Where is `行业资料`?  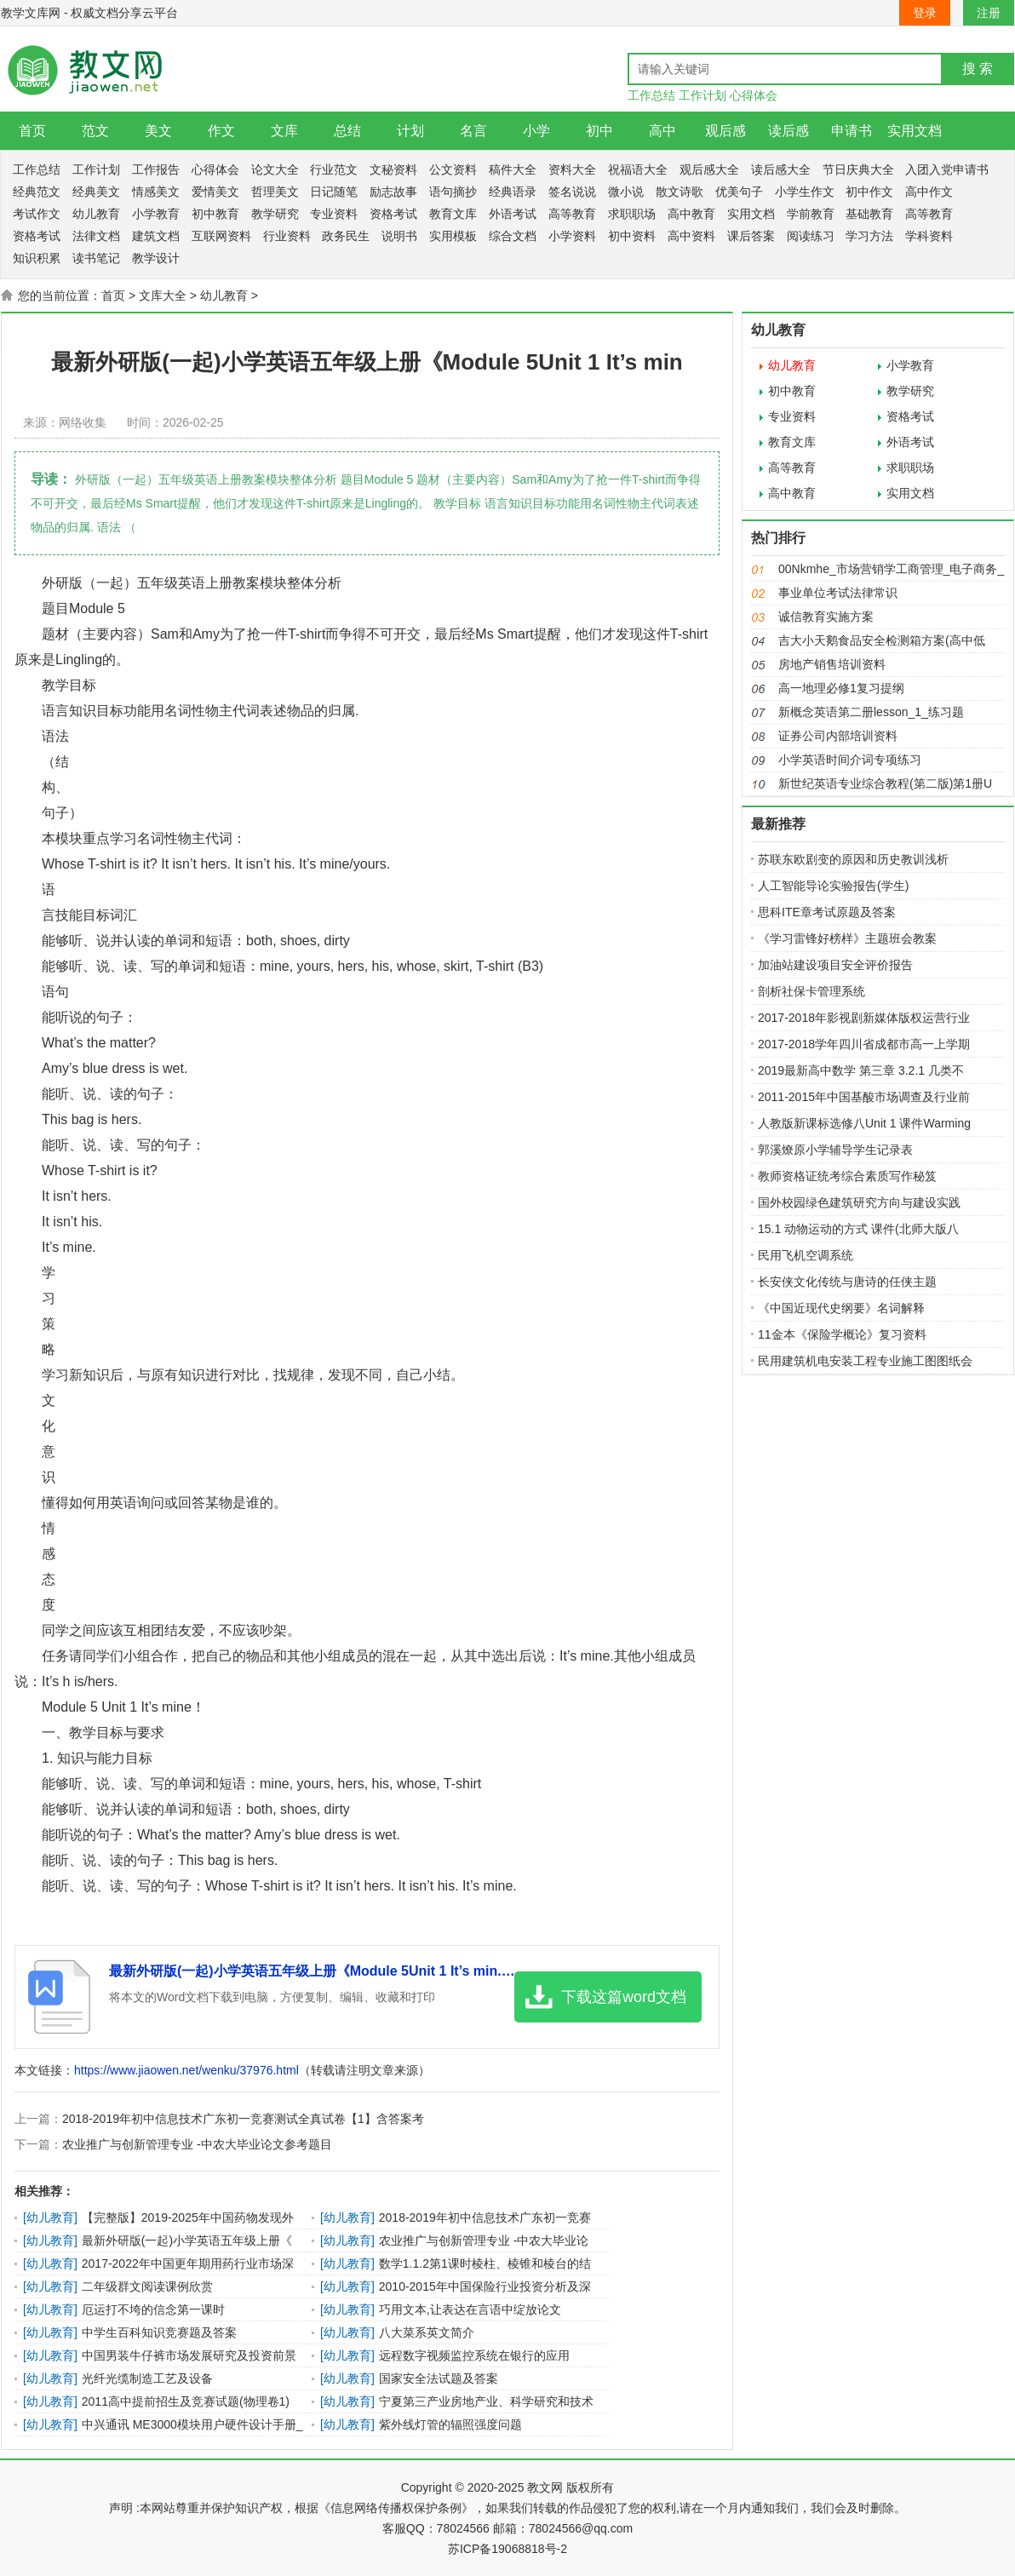 行业资料 is located at coordinates (287, 236).